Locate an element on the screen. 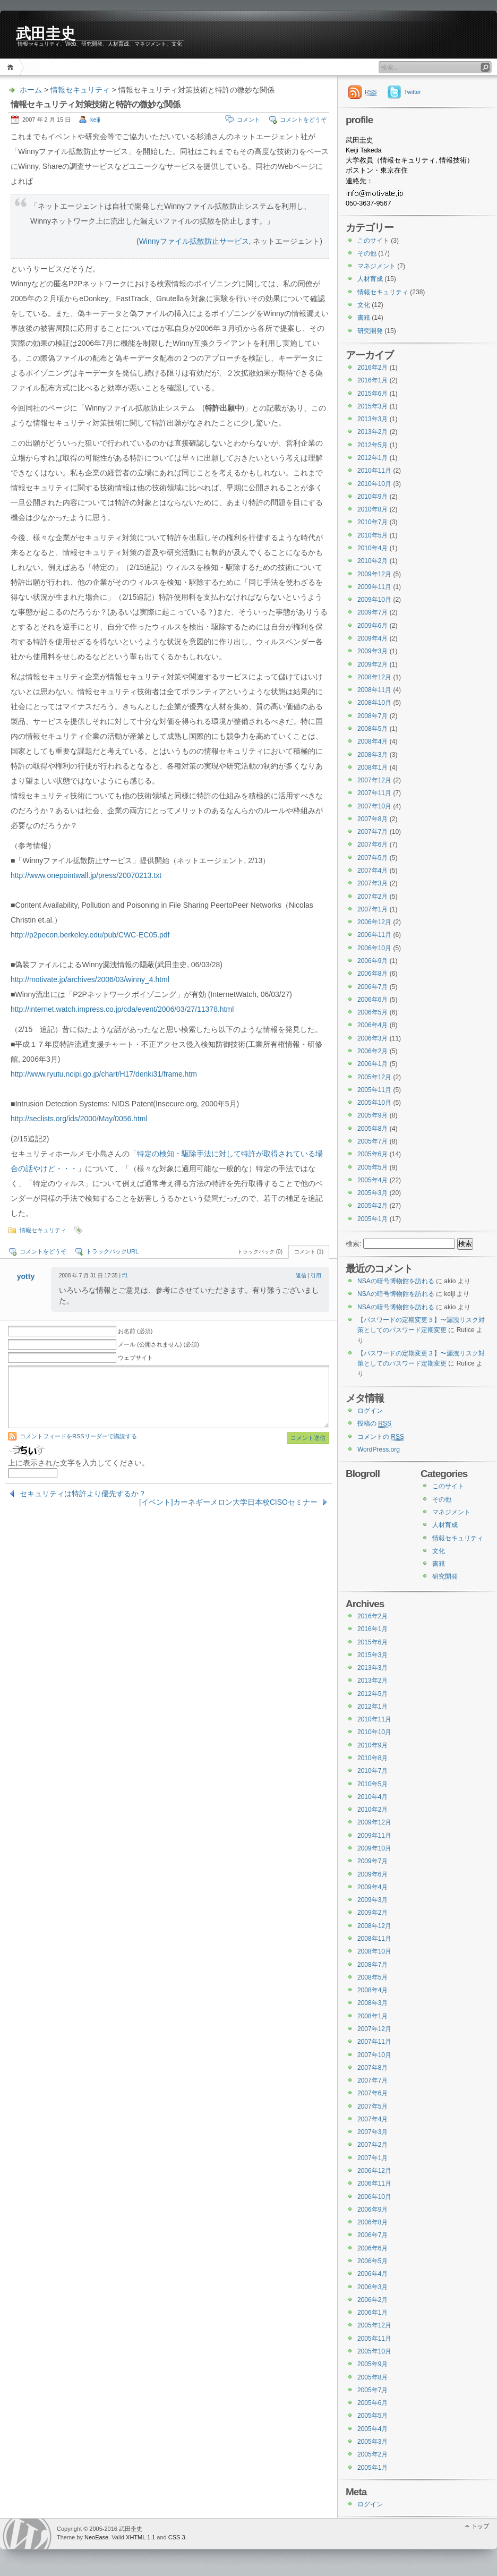 The height and width of the screenshot is (2576, 497). 引用 is located at coordinates (316, 1275).